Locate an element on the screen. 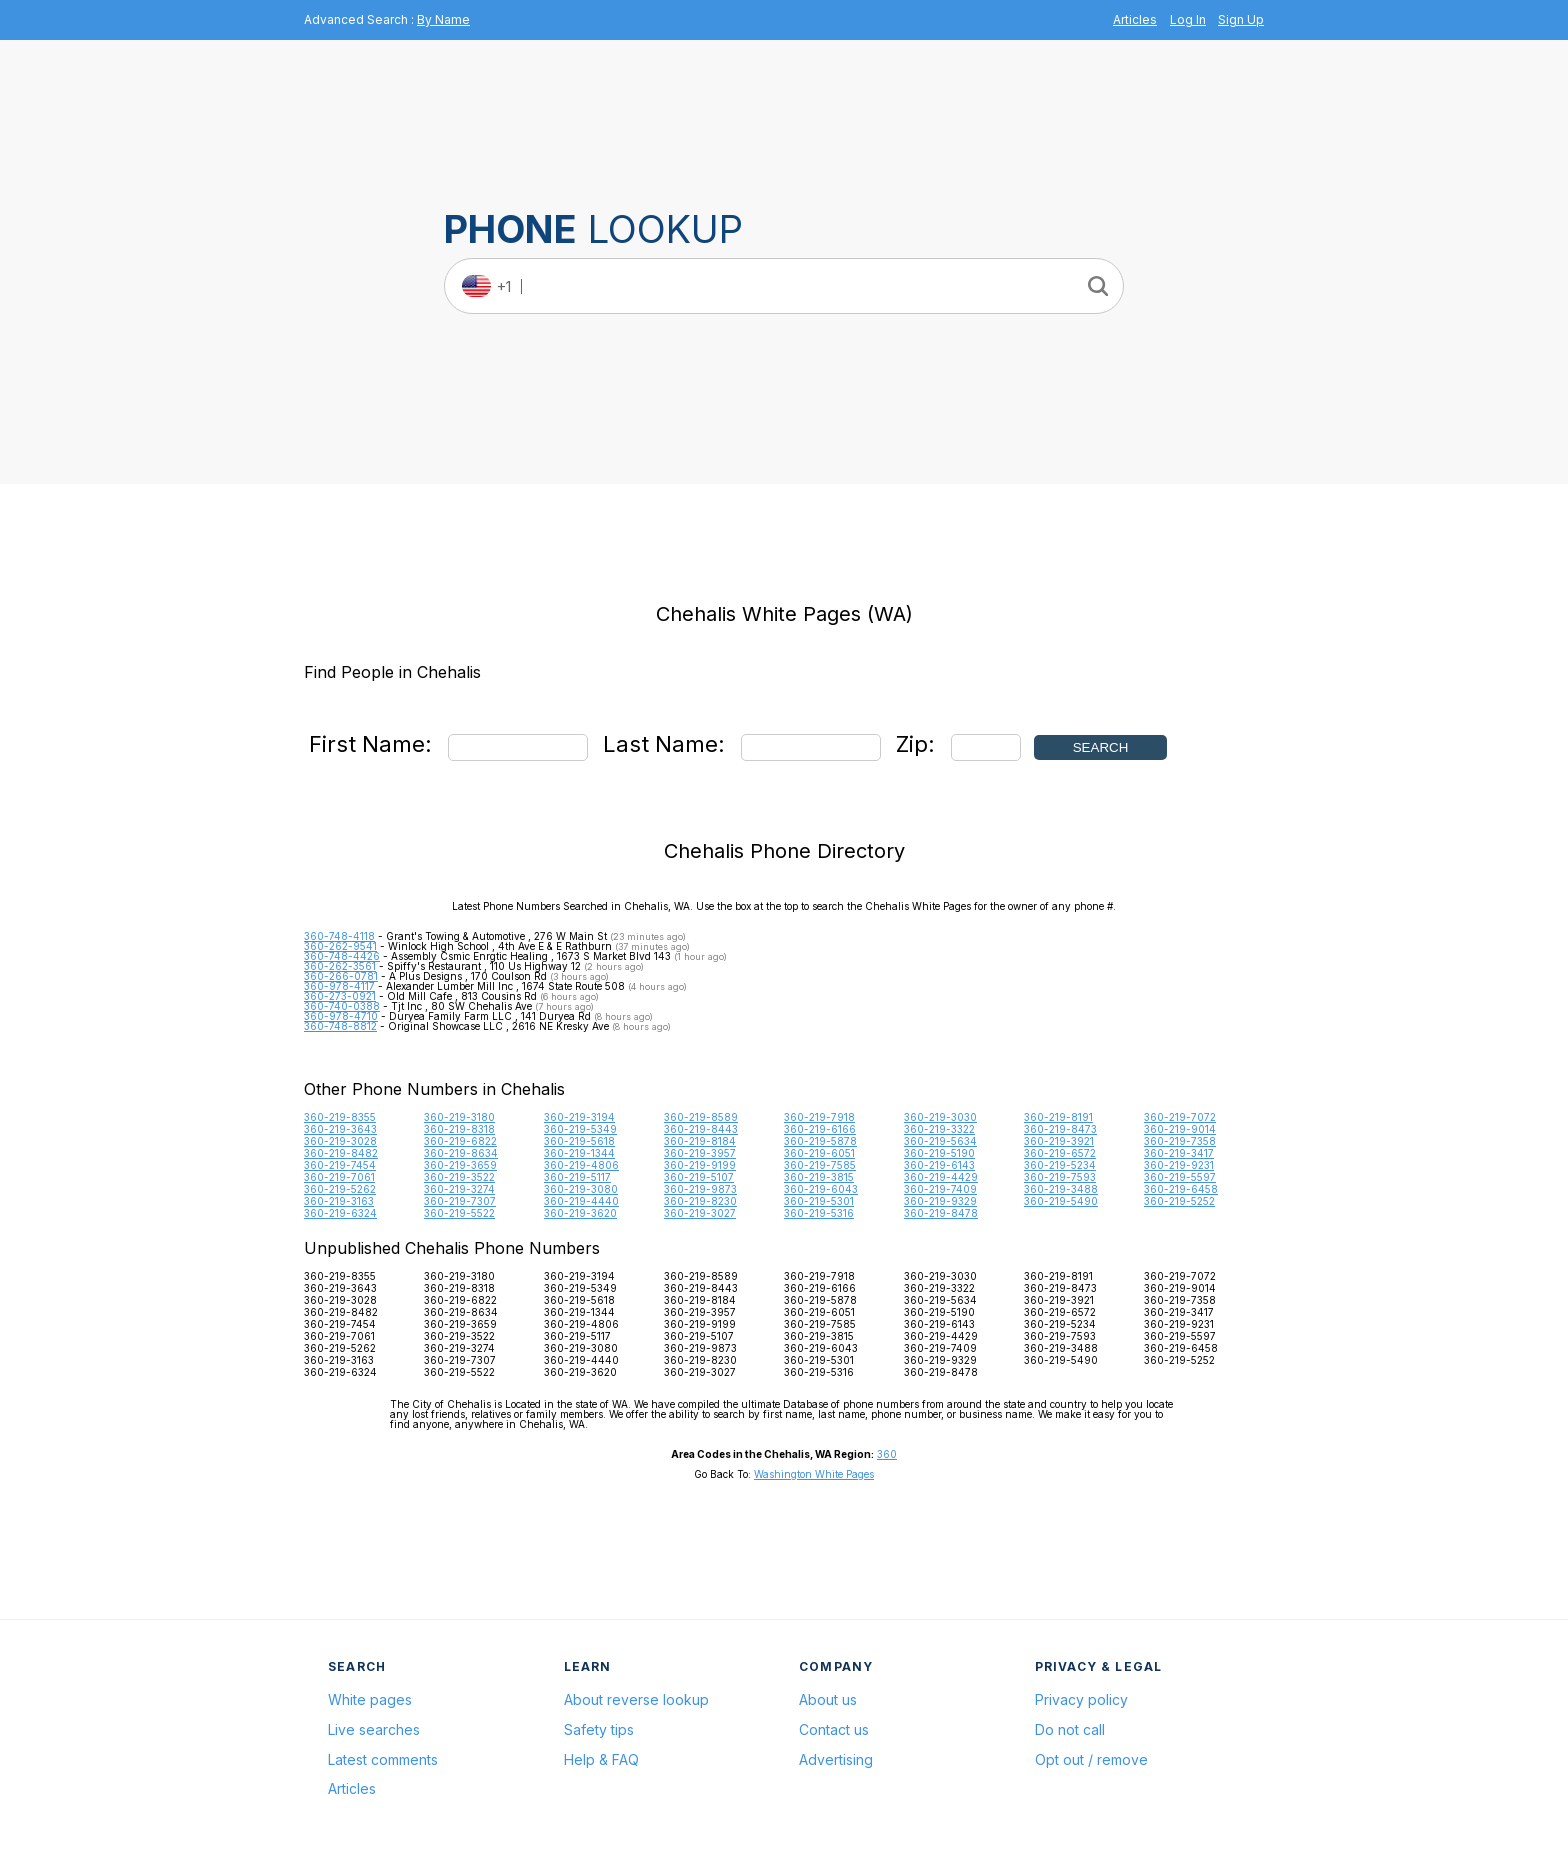  360-219-5349 is located at coordinates (580, 1129).